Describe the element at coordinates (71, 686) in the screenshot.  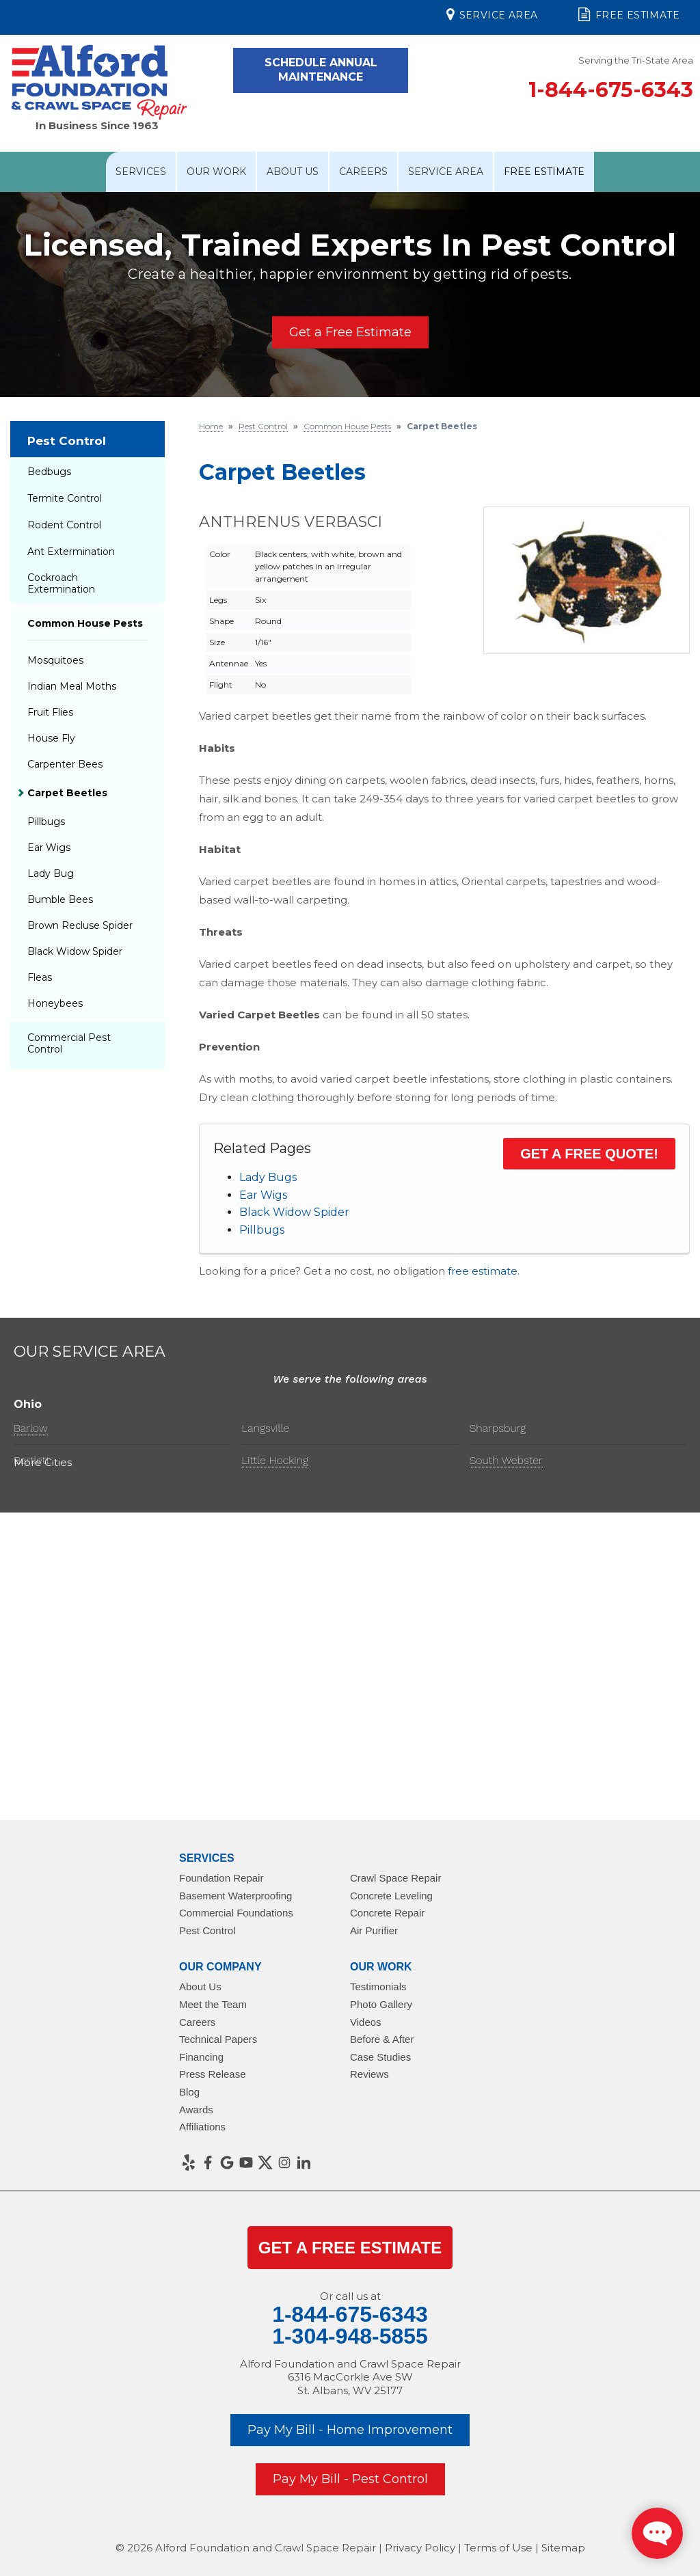
I see `Indian Meal Moths` at that location.